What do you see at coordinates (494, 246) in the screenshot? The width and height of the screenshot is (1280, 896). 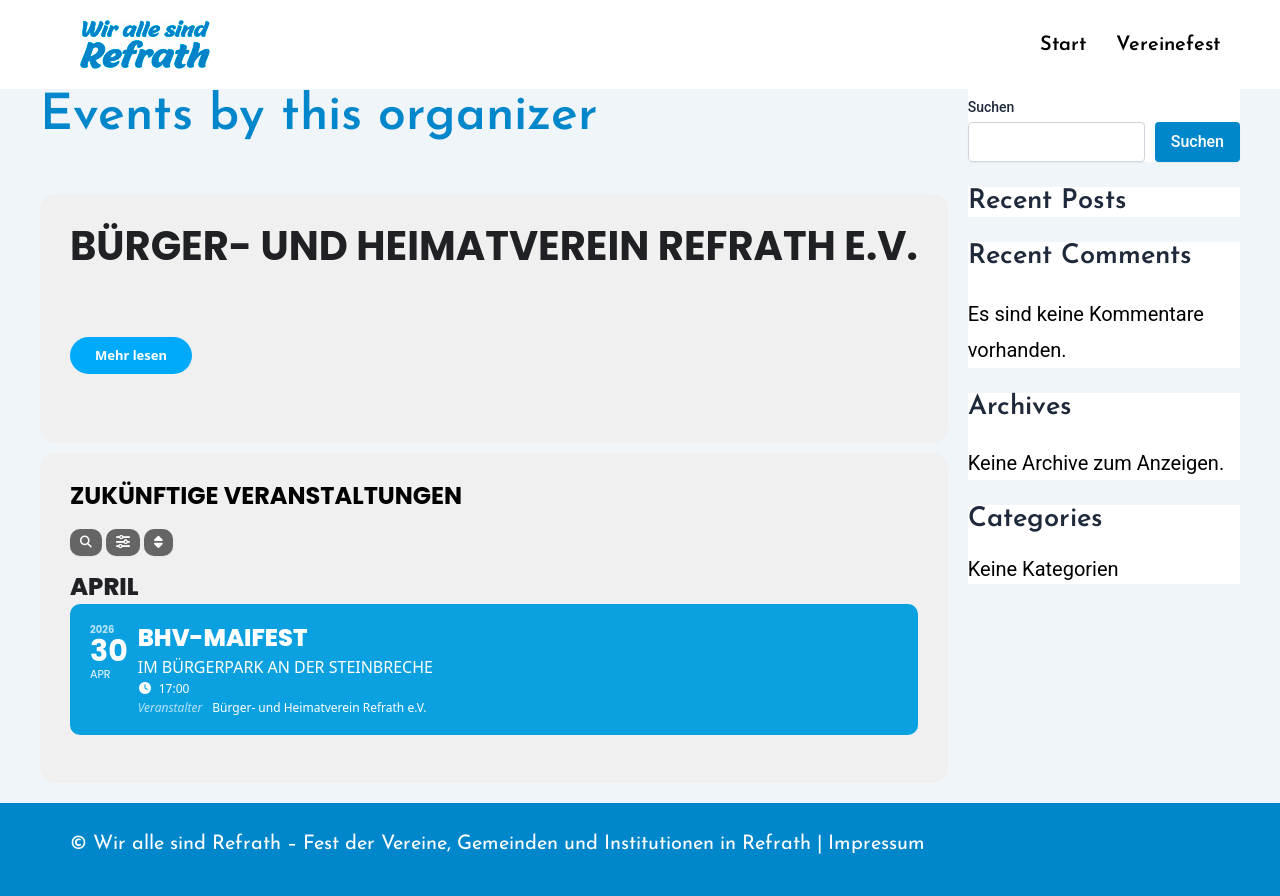 I see `Bürger- und Heimatverein Refrath e.V.` at bounding box center [494, 246].